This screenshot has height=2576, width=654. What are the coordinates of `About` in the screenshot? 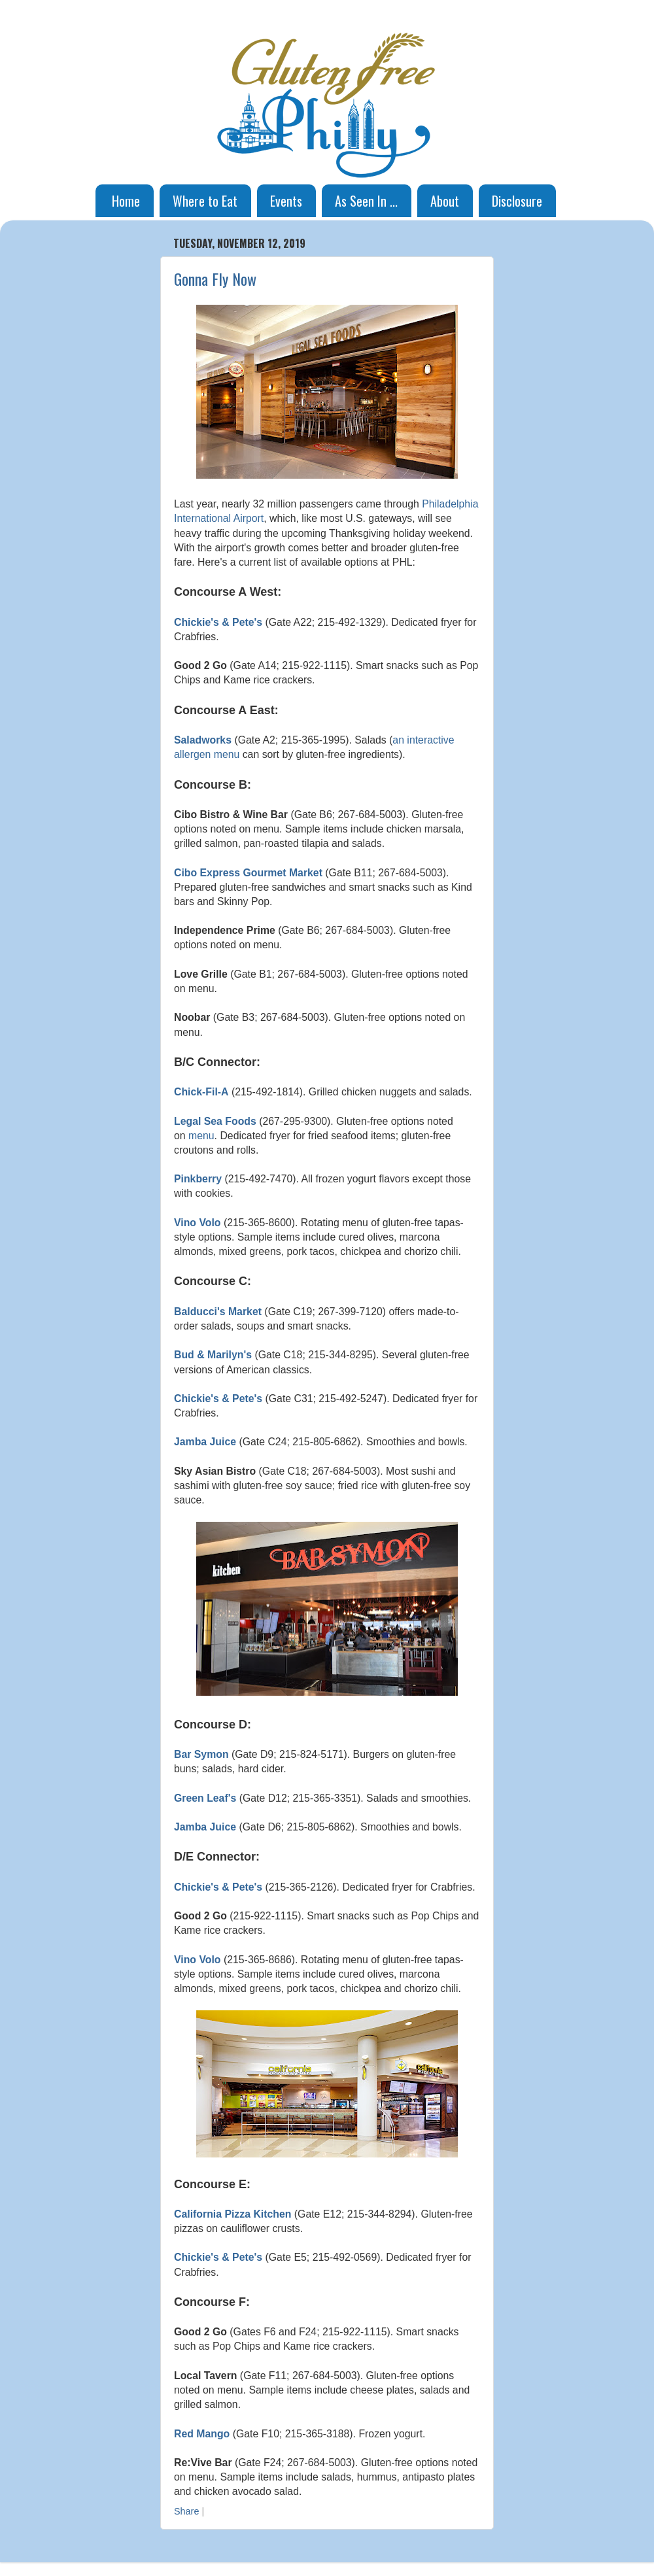 It's located at (444, 201).